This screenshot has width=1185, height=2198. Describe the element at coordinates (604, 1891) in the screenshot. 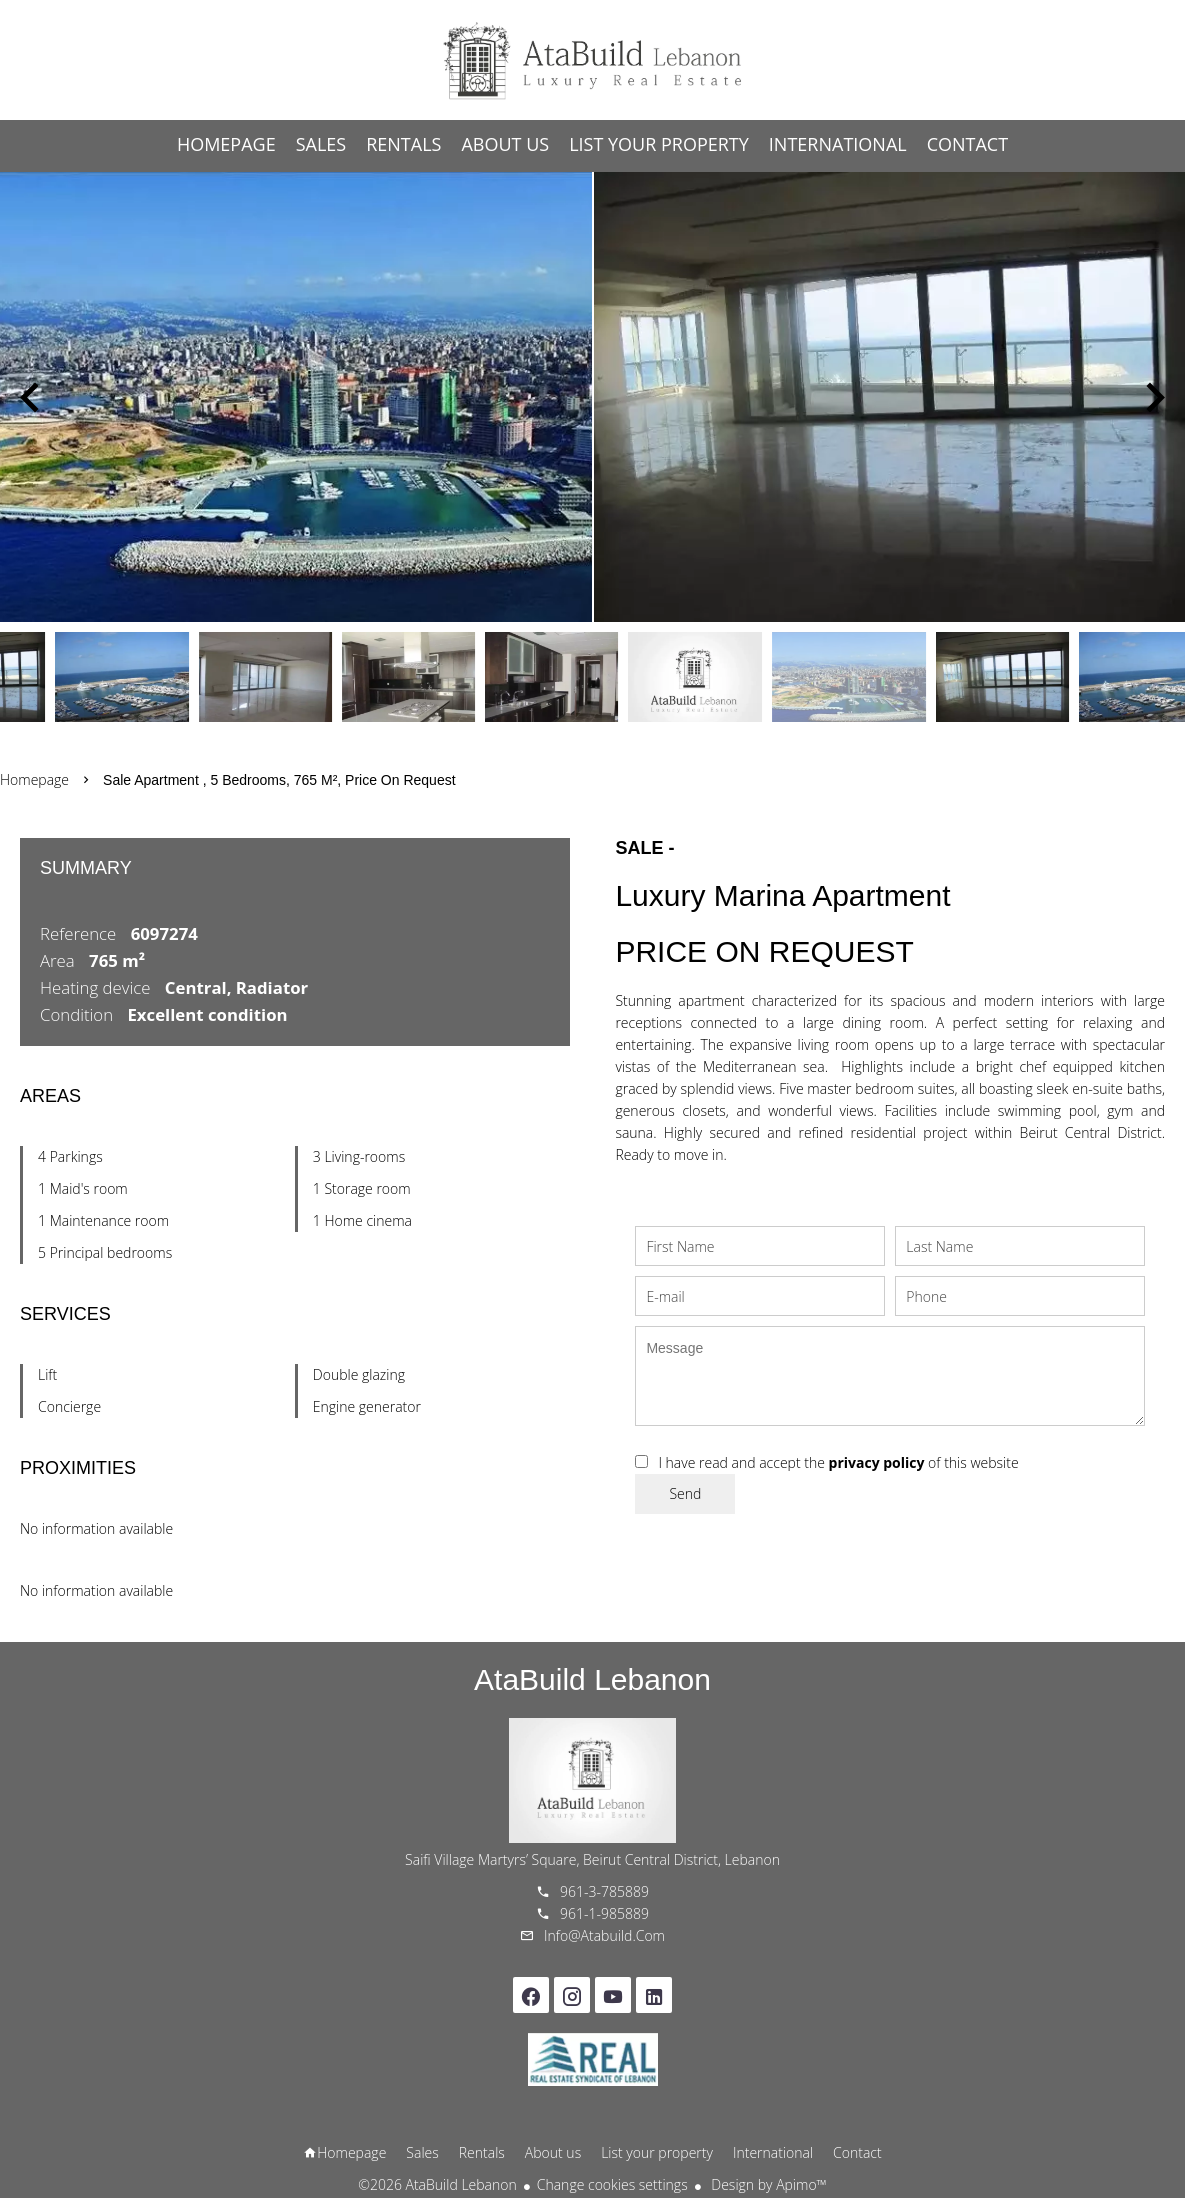

I see `961-3-785889` at that location.